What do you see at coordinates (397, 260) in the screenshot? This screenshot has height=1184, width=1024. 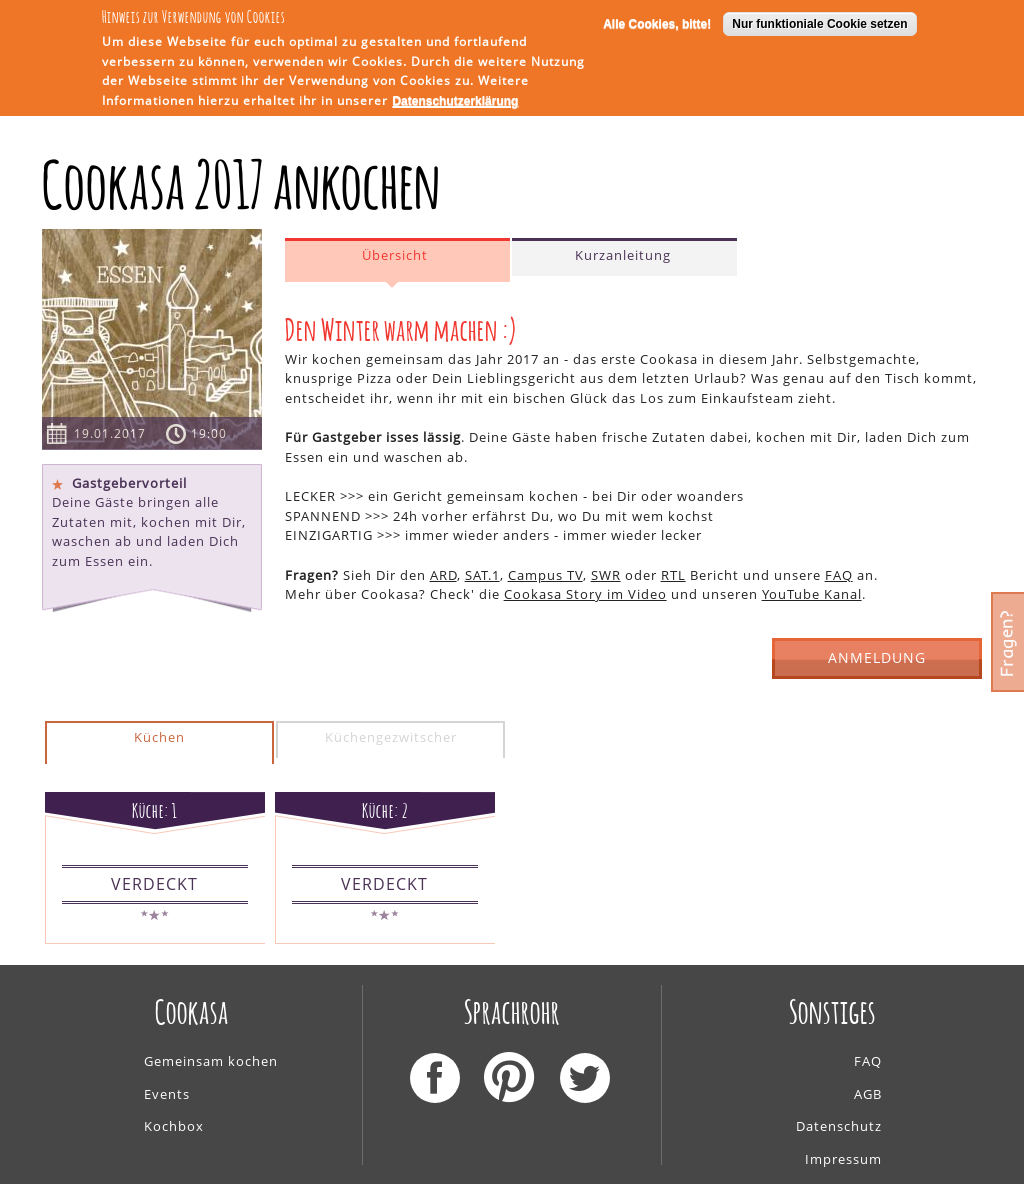 I see `[tab]` at bounding box center [397, 260].